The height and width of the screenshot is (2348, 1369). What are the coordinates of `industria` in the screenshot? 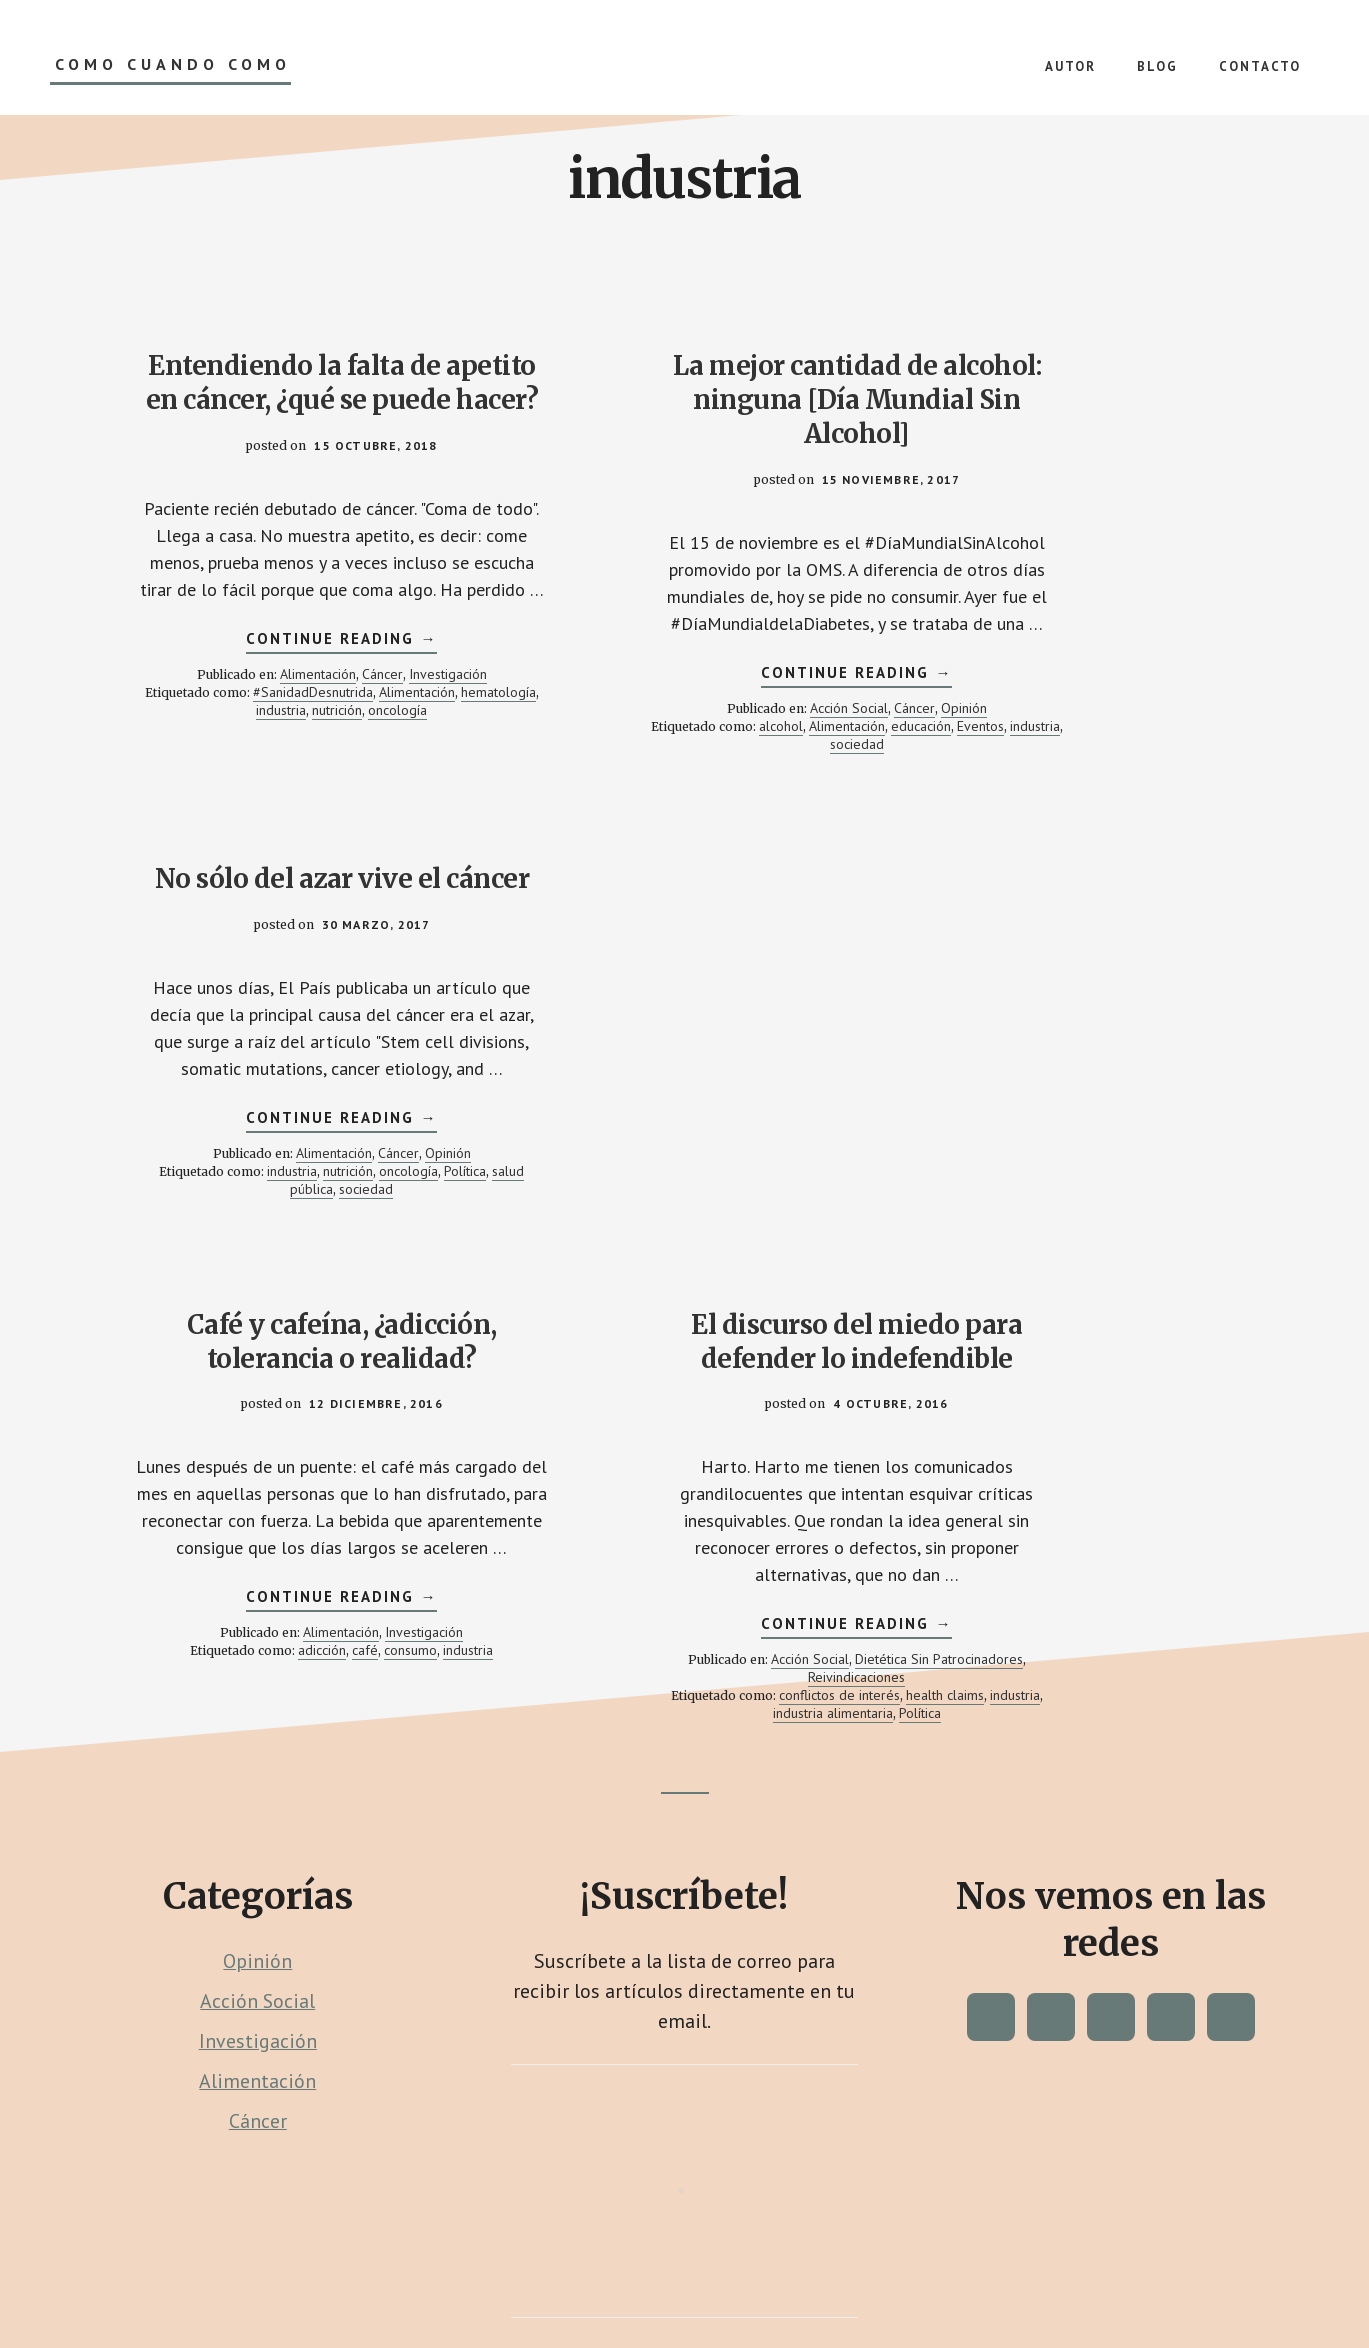 It's located at (336, 798).